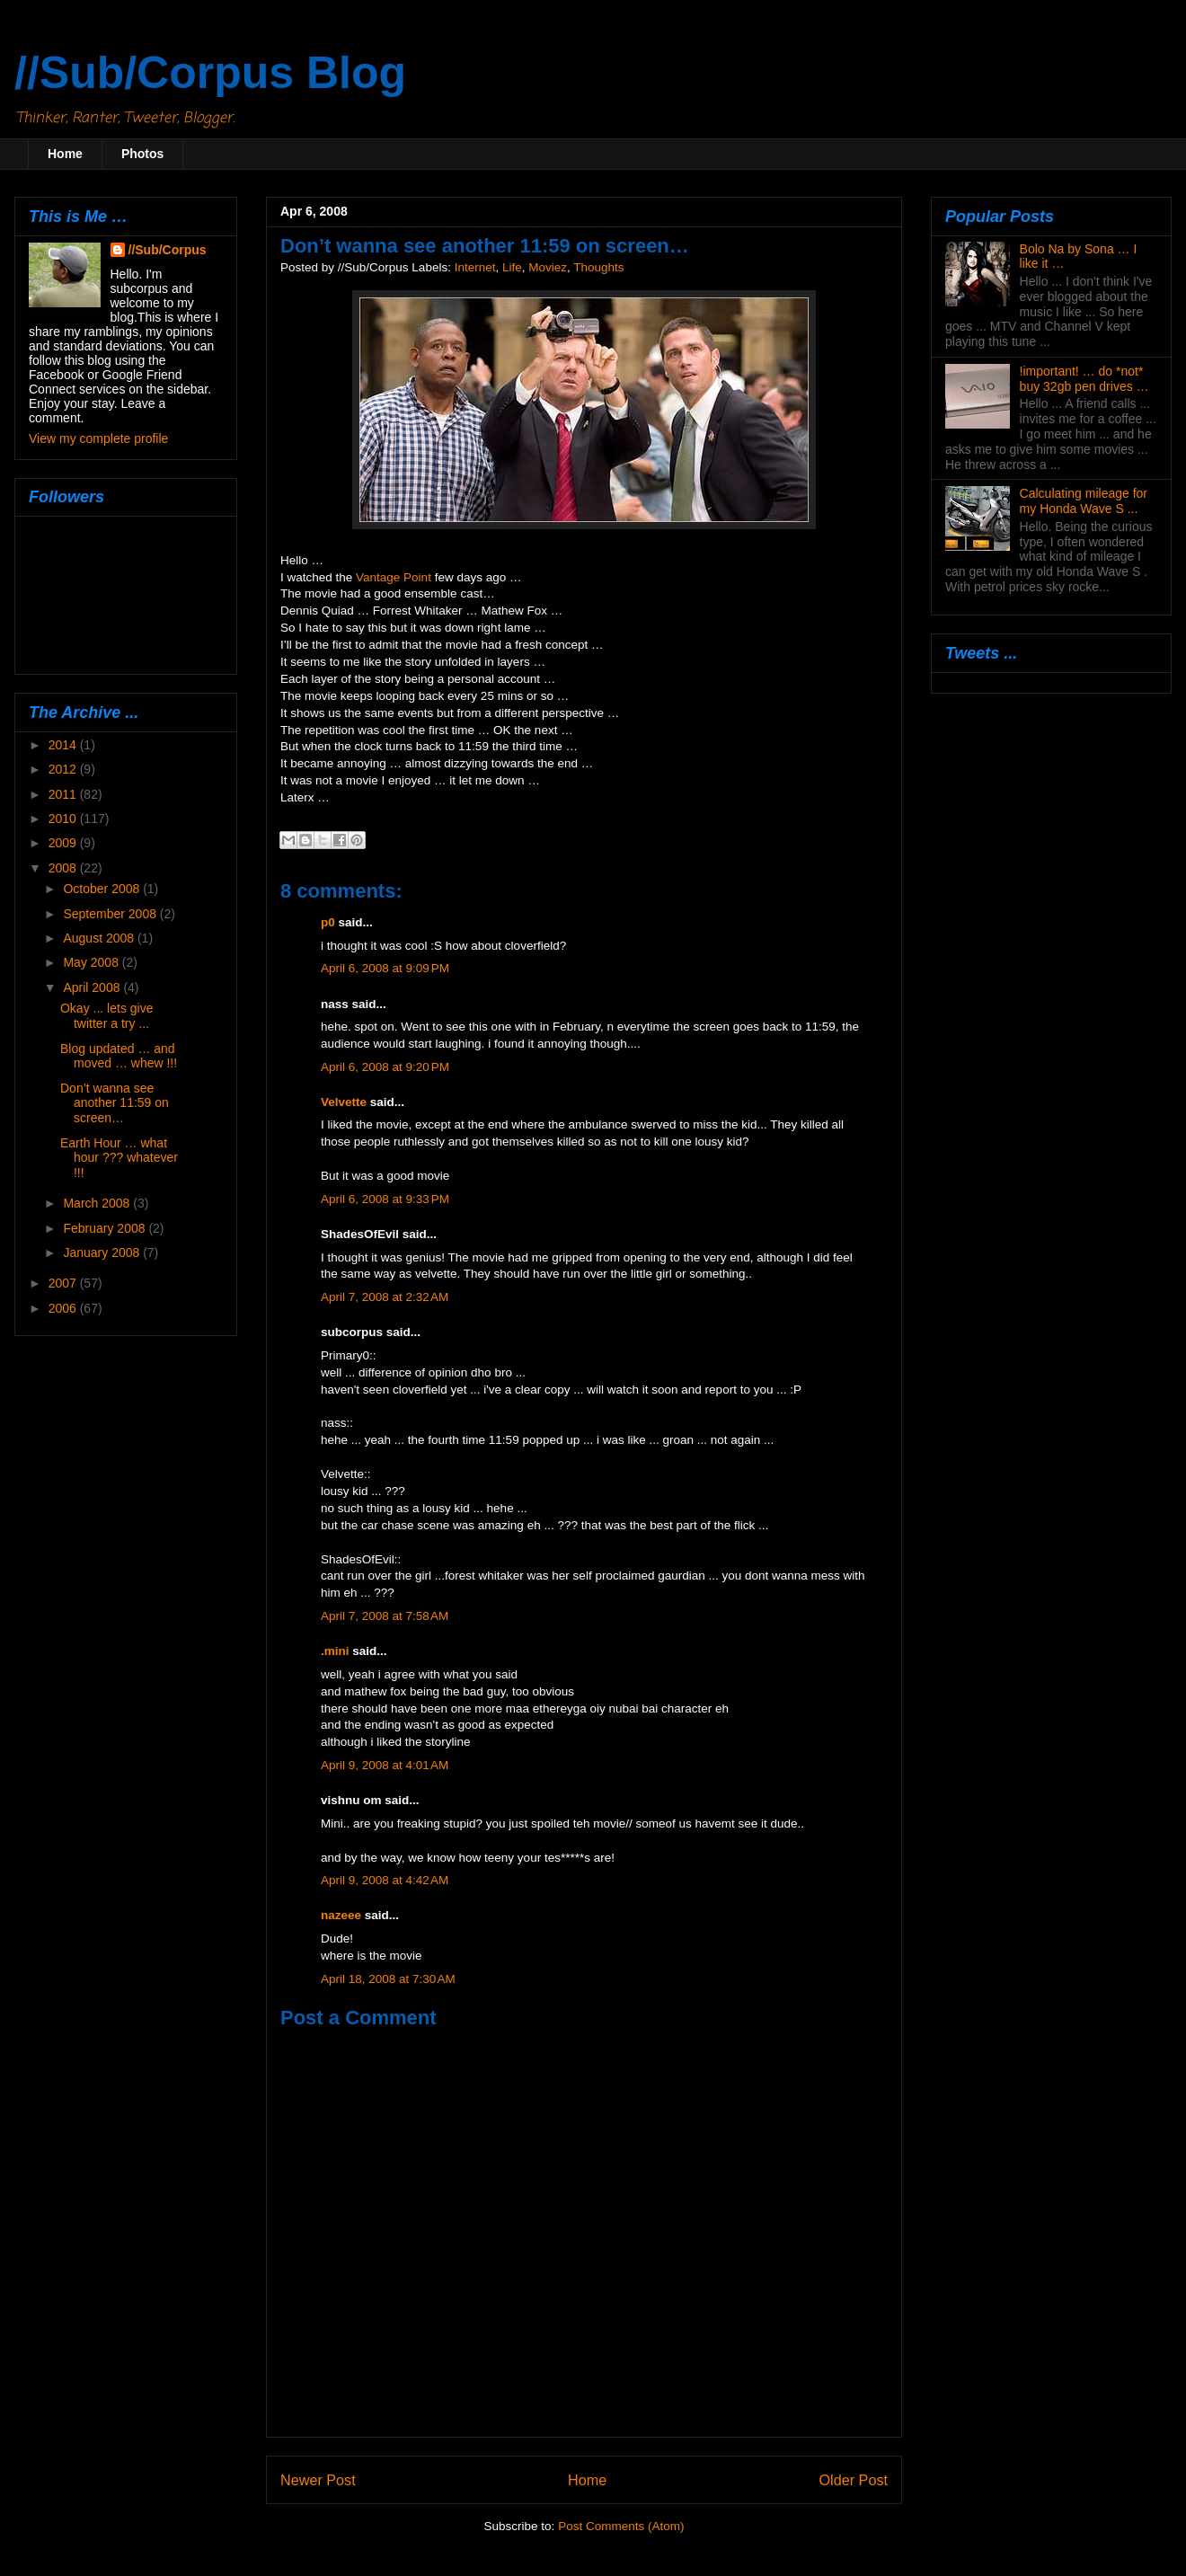 Image resolution: width=1186 pixels, height=2576 pixels. I want to click on Okay ... lets give twitter a try ..., so click(106, 1016).